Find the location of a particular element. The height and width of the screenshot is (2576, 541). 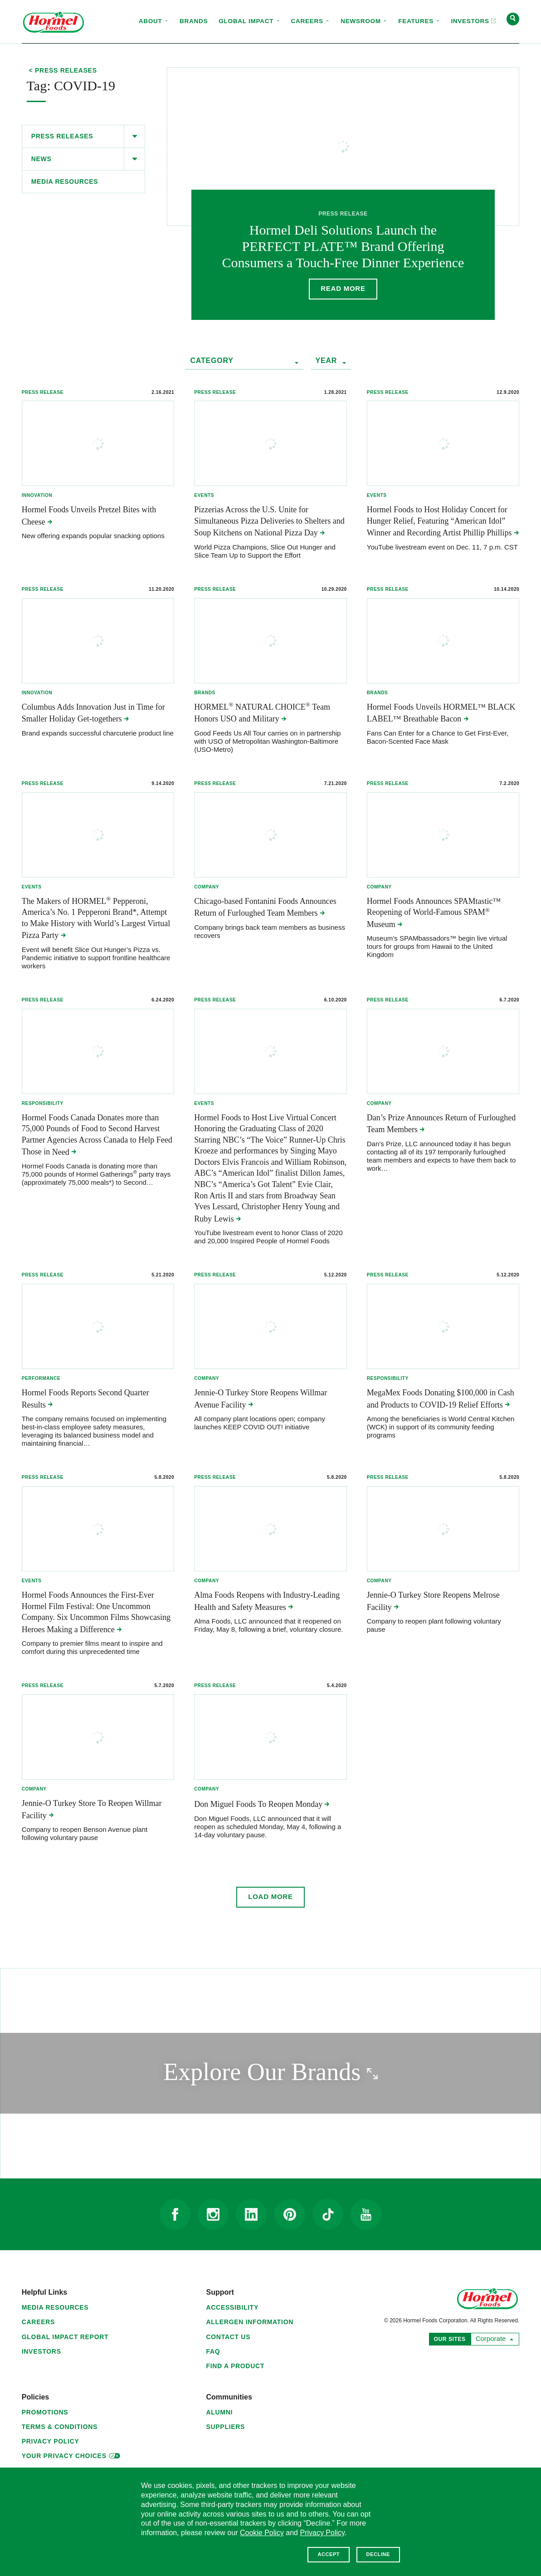

Contact Us is located at coordinates (228, 2337).